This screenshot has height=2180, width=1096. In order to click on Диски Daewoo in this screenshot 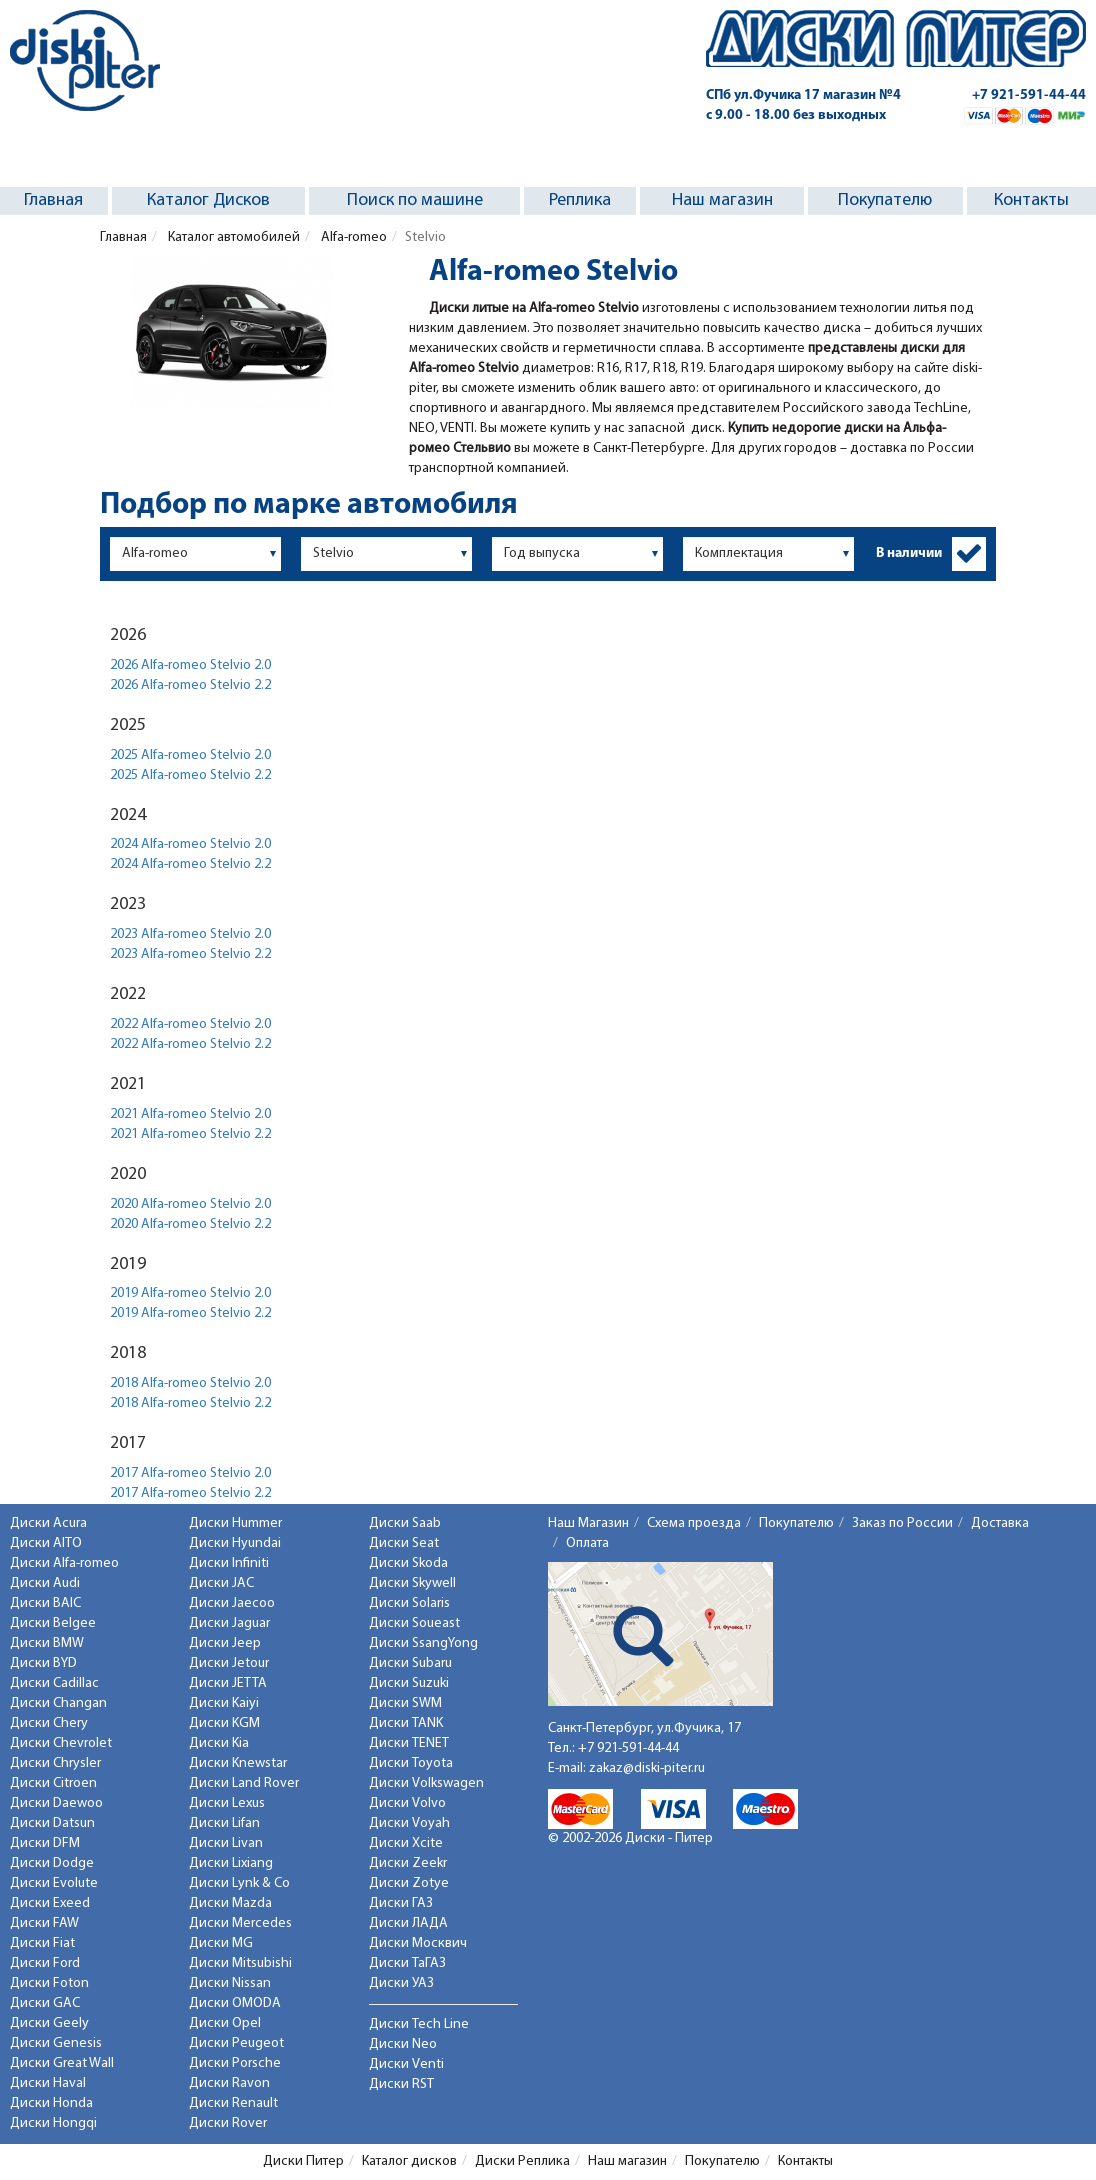, I will do `click(56, 1803)`.